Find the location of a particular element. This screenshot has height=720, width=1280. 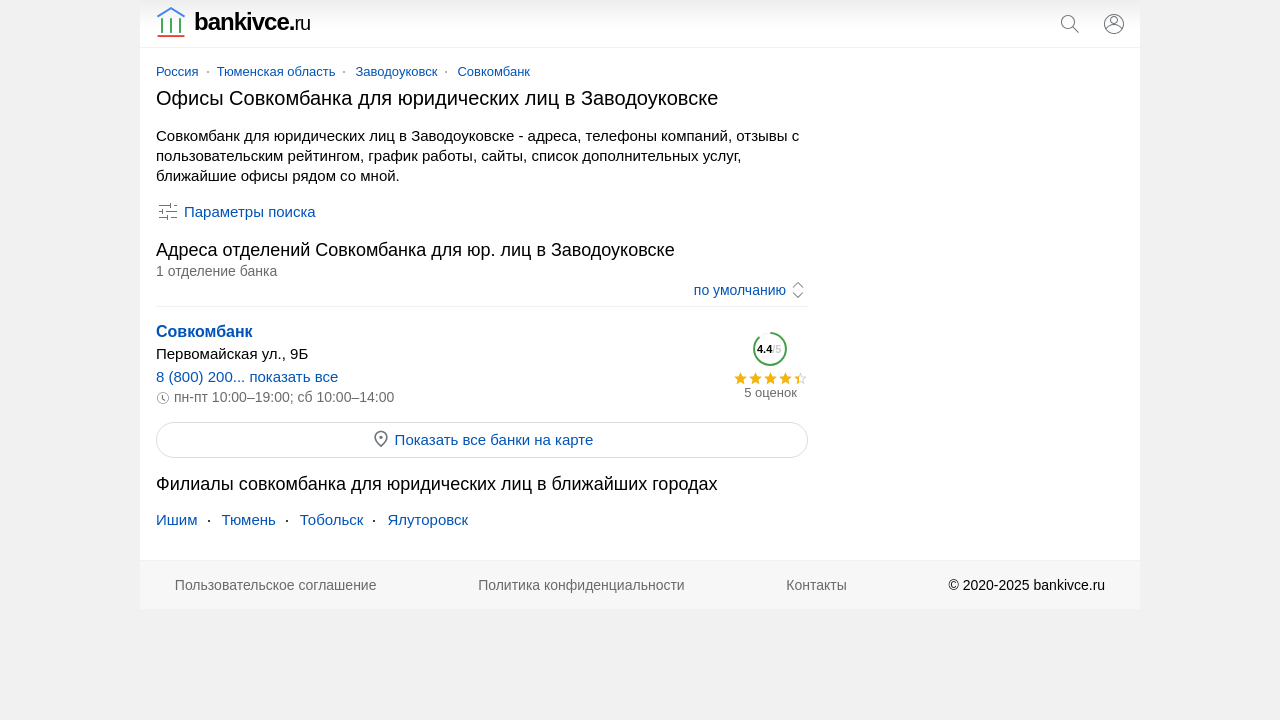

Ялуторовск is located at coordinates (427, 519).